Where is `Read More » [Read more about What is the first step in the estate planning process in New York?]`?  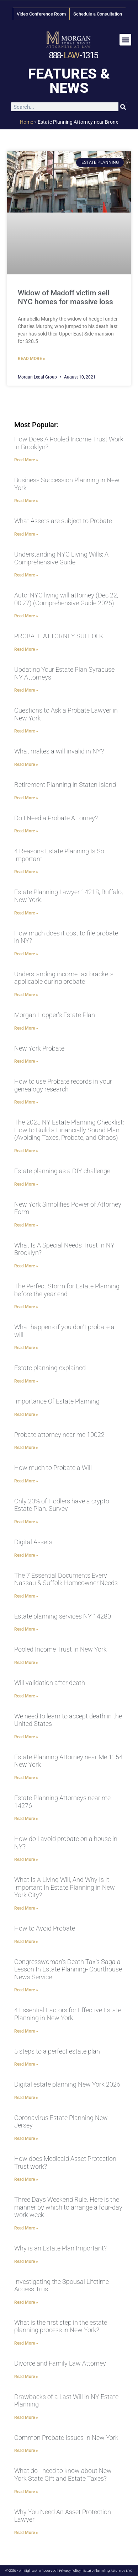 Read More » [Read more about What is the first step in the estate planning process in New York?] is located at coordinates (26, 2343).